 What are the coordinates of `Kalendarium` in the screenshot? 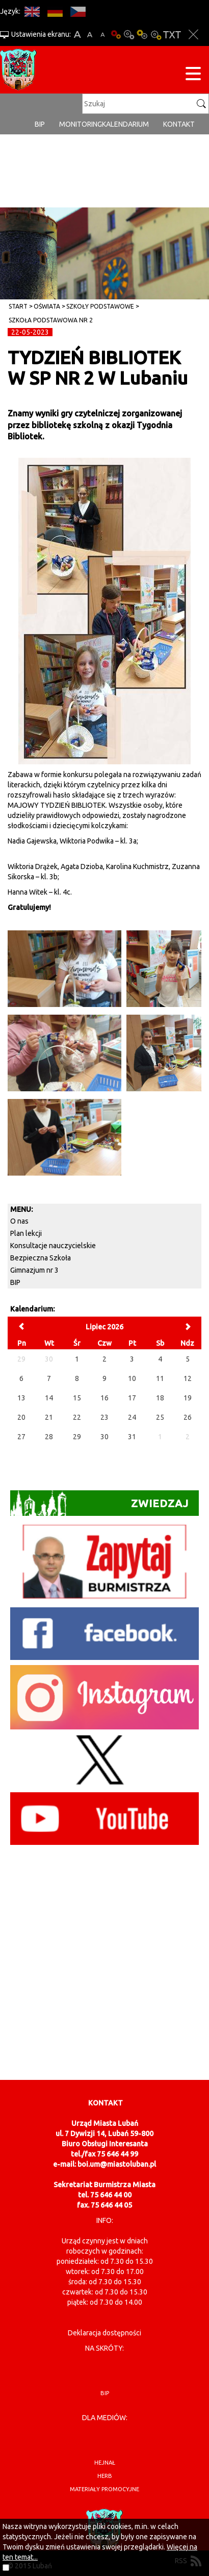 It's located at (125, 124).